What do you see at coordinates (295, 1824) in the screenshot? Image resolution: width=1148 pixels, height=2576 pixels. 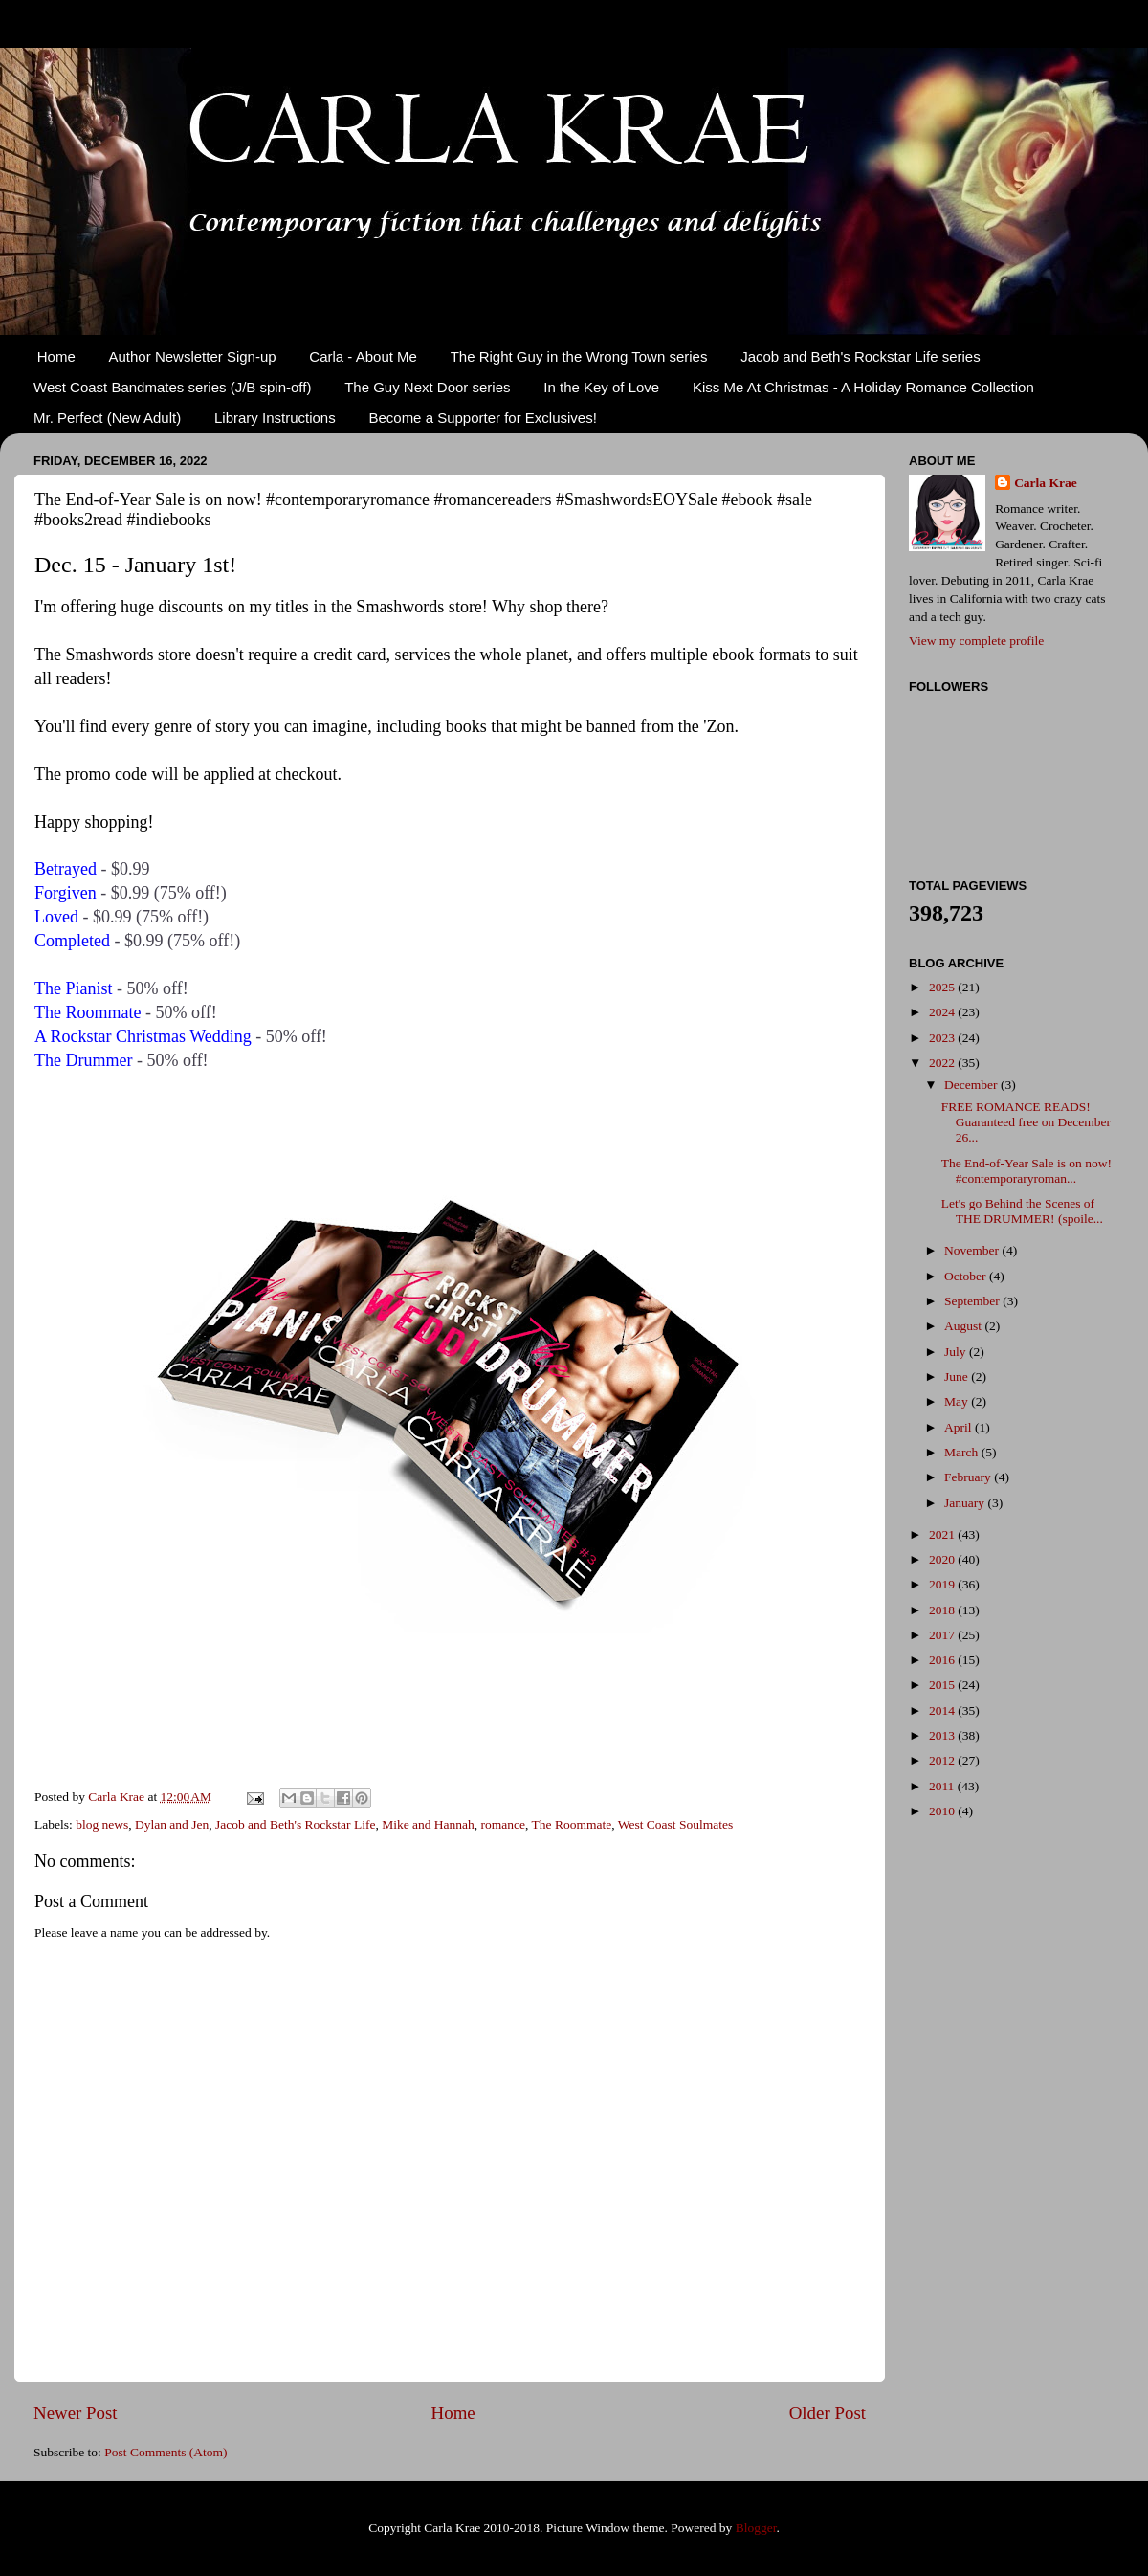 I see `Jacob and Beth's Rockstar Life` at bounding box center [295, 1824].